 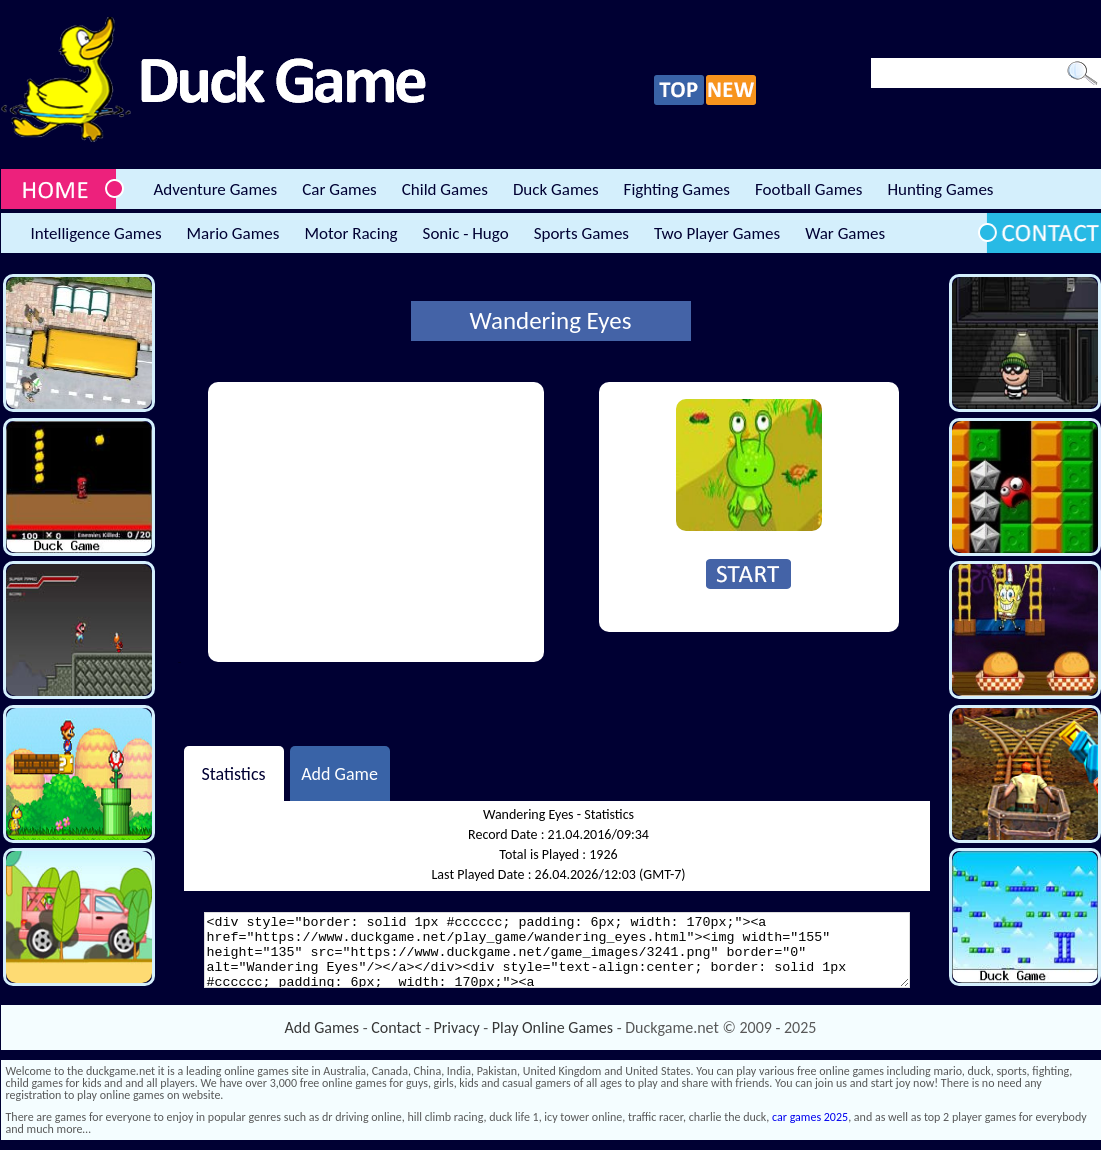 What do you see at coordinates (556, 189) in the screenshot?
I see `Duck Games` at bounding box center [556, 189].